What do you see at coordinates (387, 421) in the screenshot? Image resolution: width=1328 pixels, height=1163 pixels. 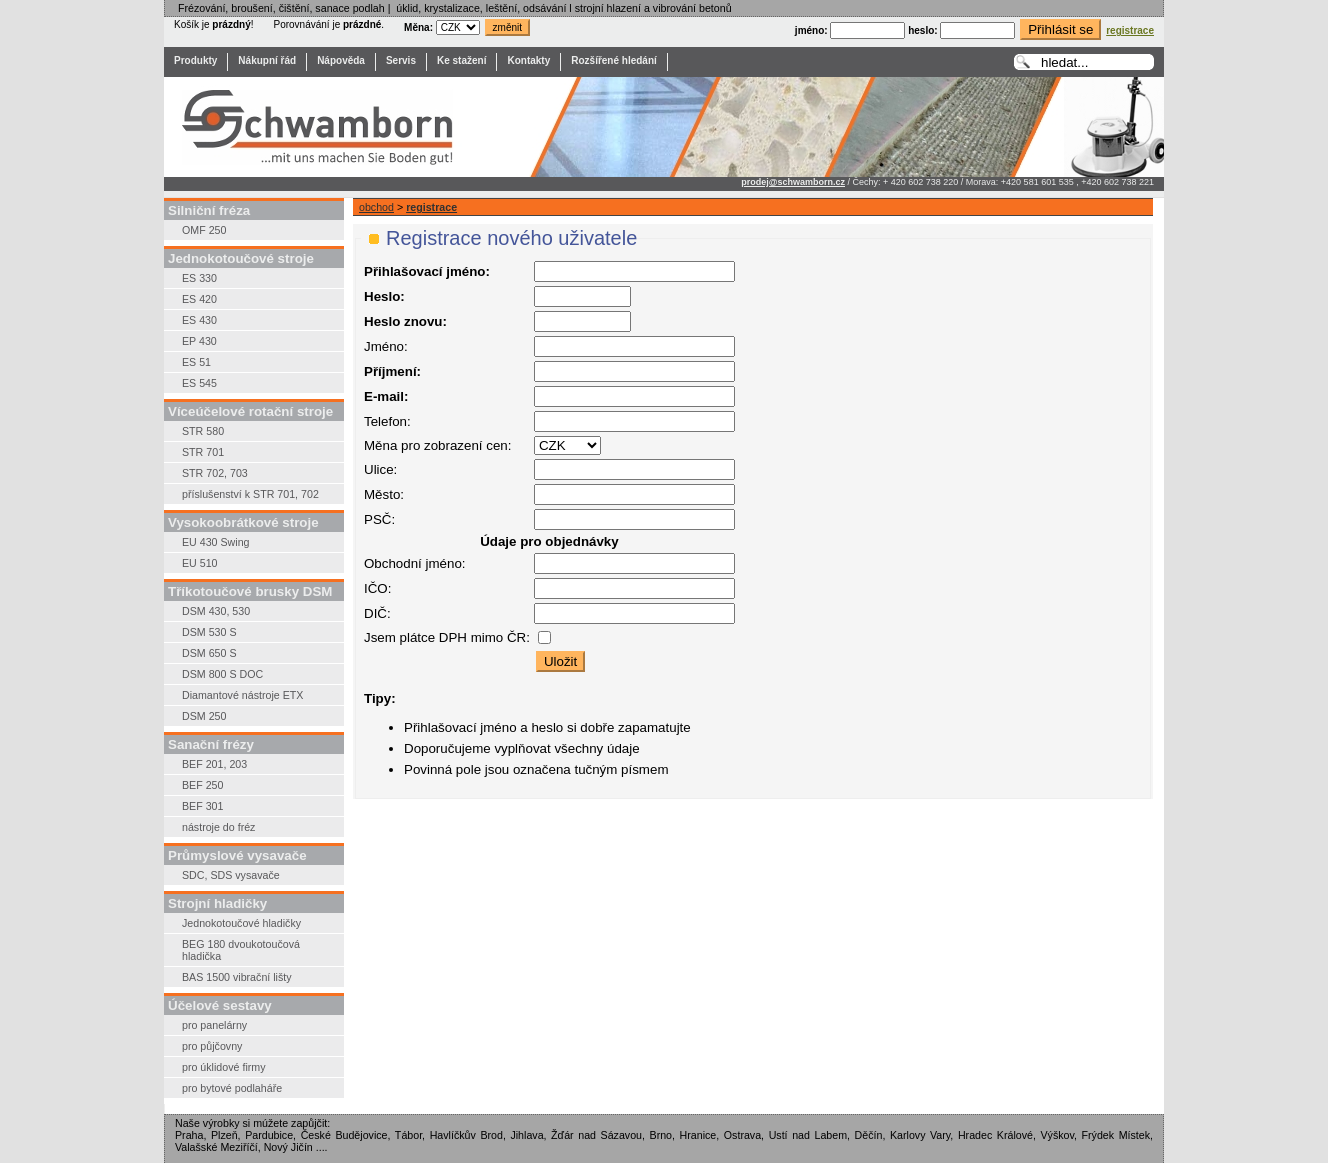 I see `Telefon:` at bounding box center [387, 421].